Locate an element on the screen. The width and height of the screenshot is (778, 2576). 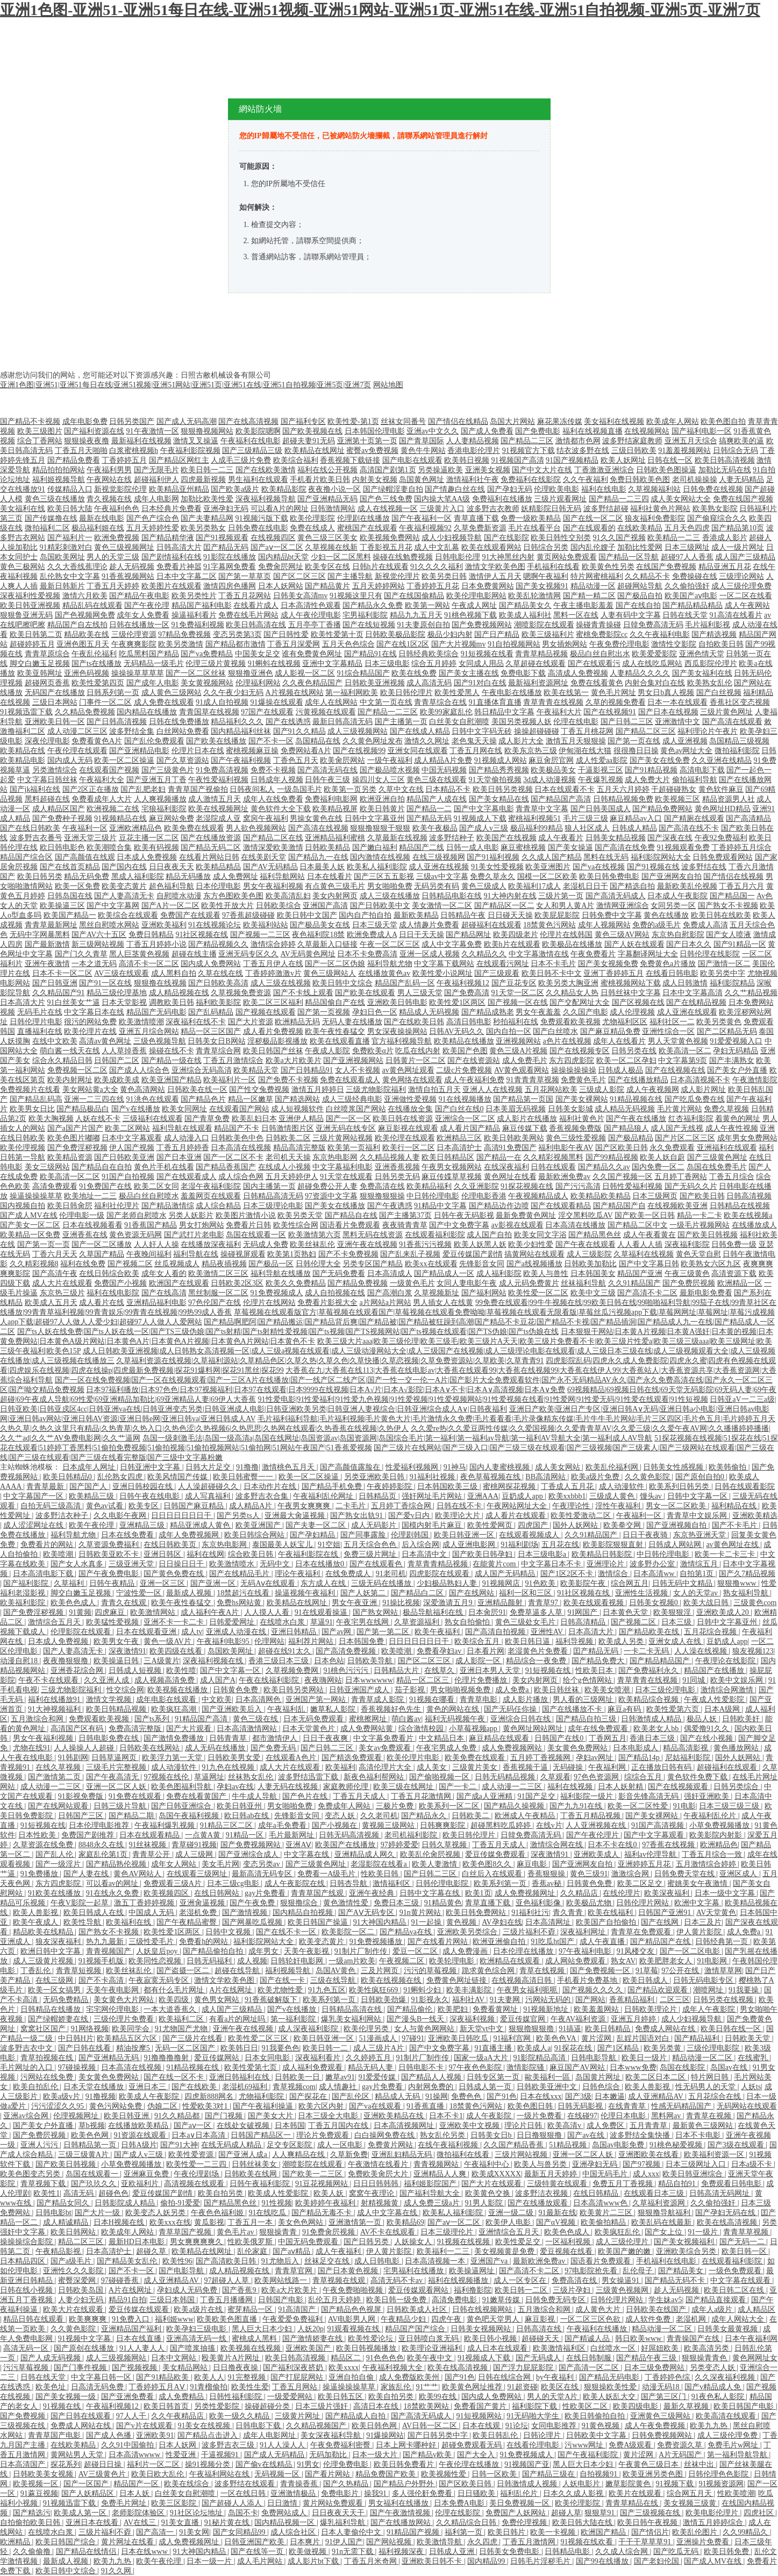
结衣波多野在线 is located at coordinates (582, 450).